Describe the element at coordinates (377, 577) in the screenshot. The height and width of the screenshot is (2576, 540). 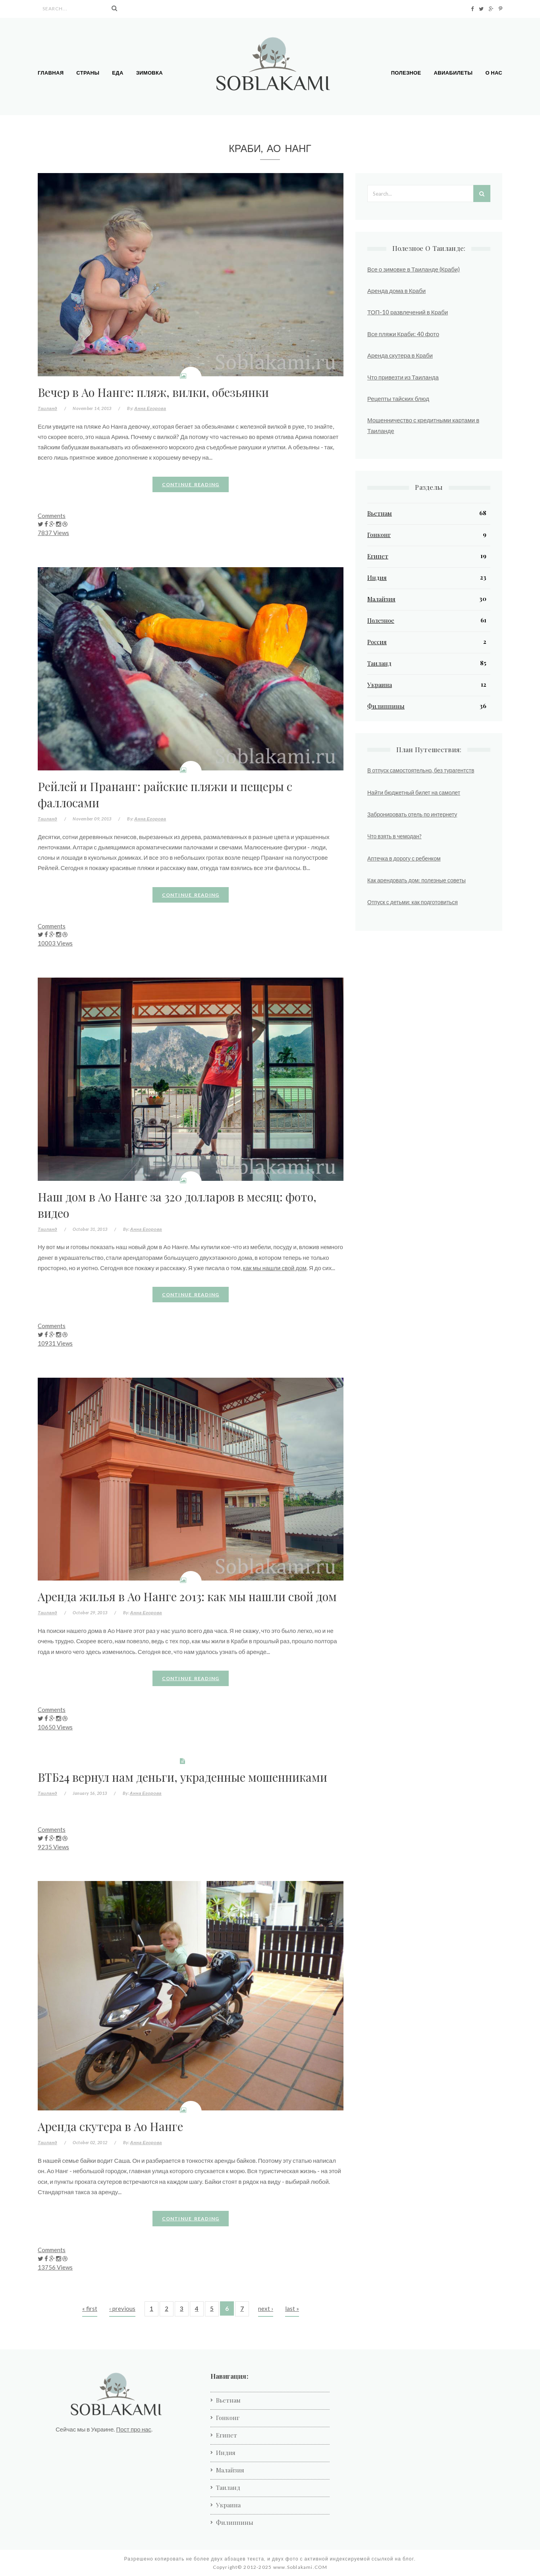
I see `Индия` at that location.